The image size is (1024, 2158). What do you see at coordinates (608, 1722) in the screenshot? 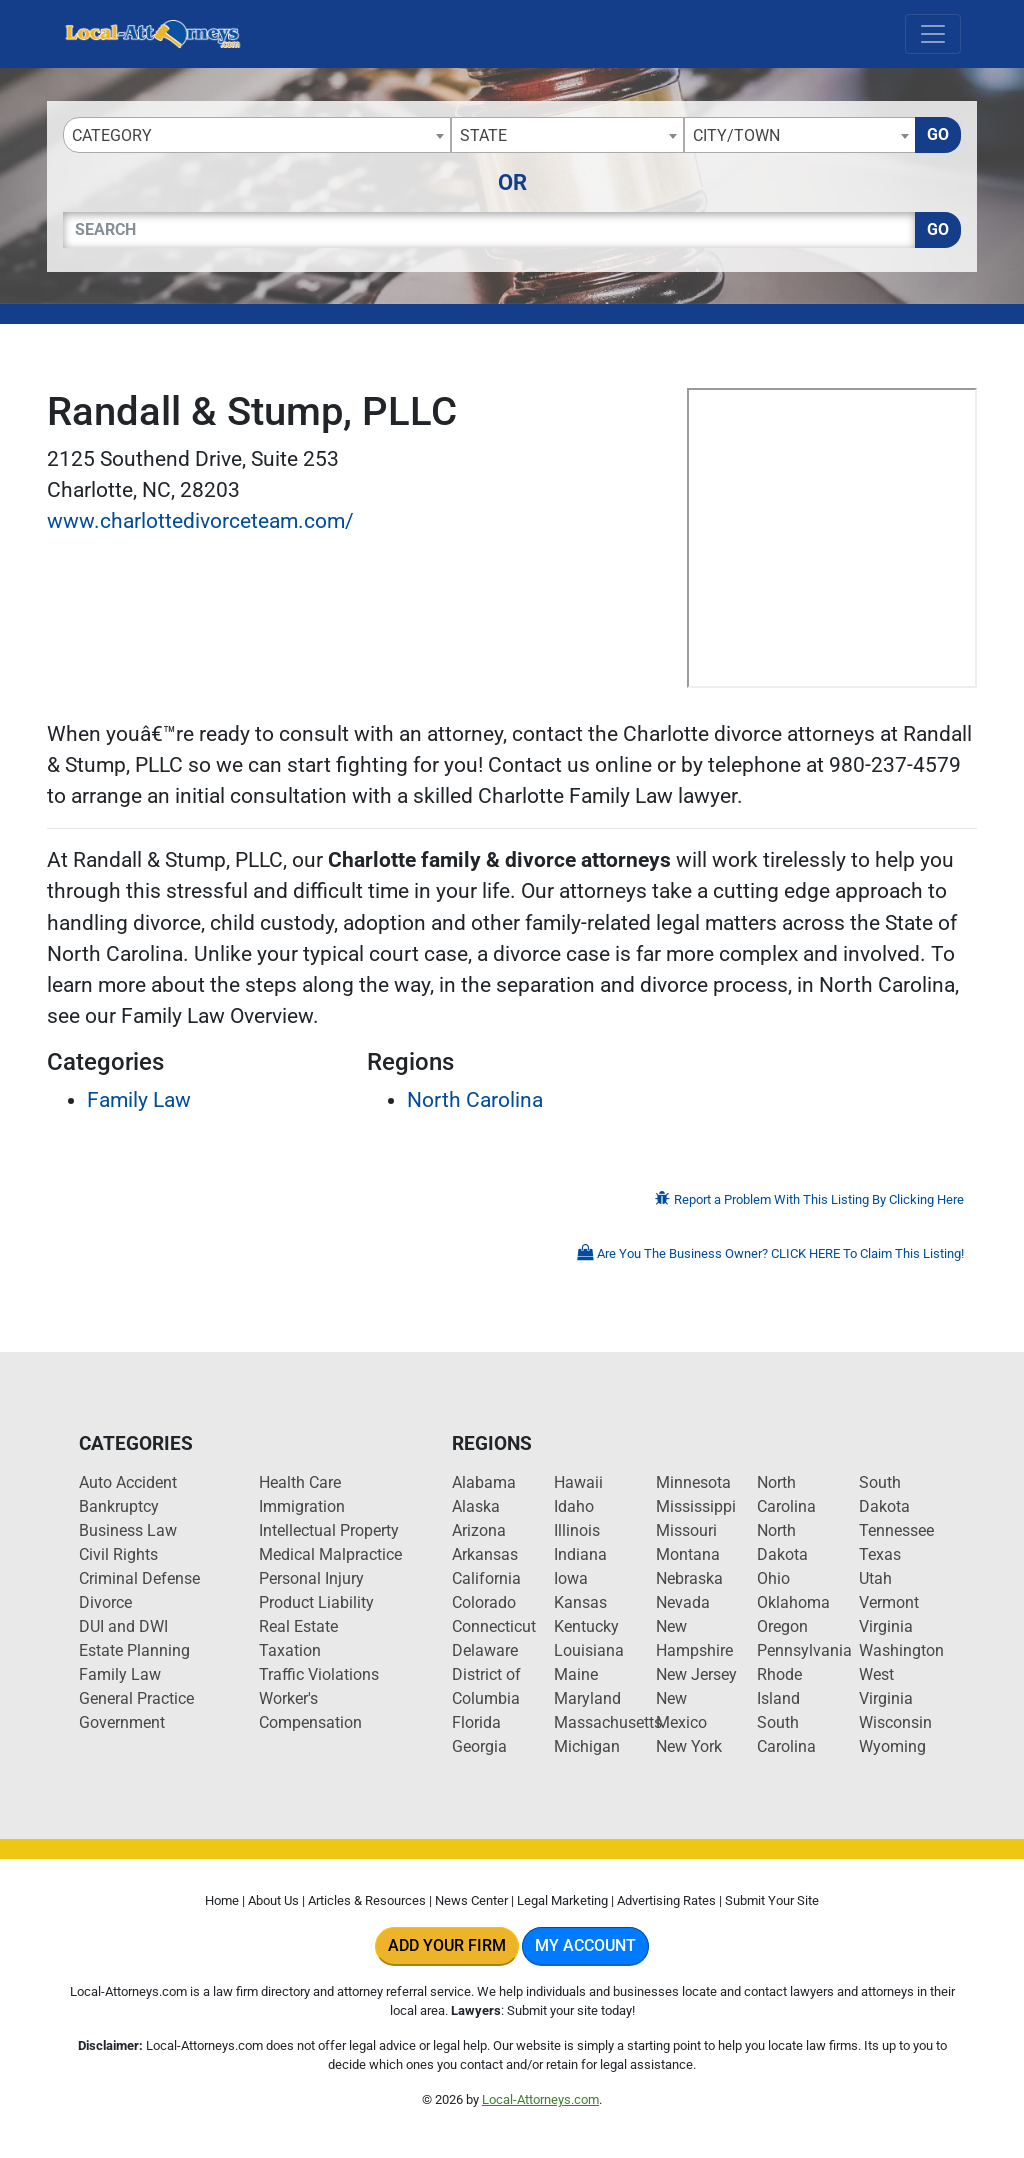
I see `Massachusetts` at bounding box center [608, 1722].